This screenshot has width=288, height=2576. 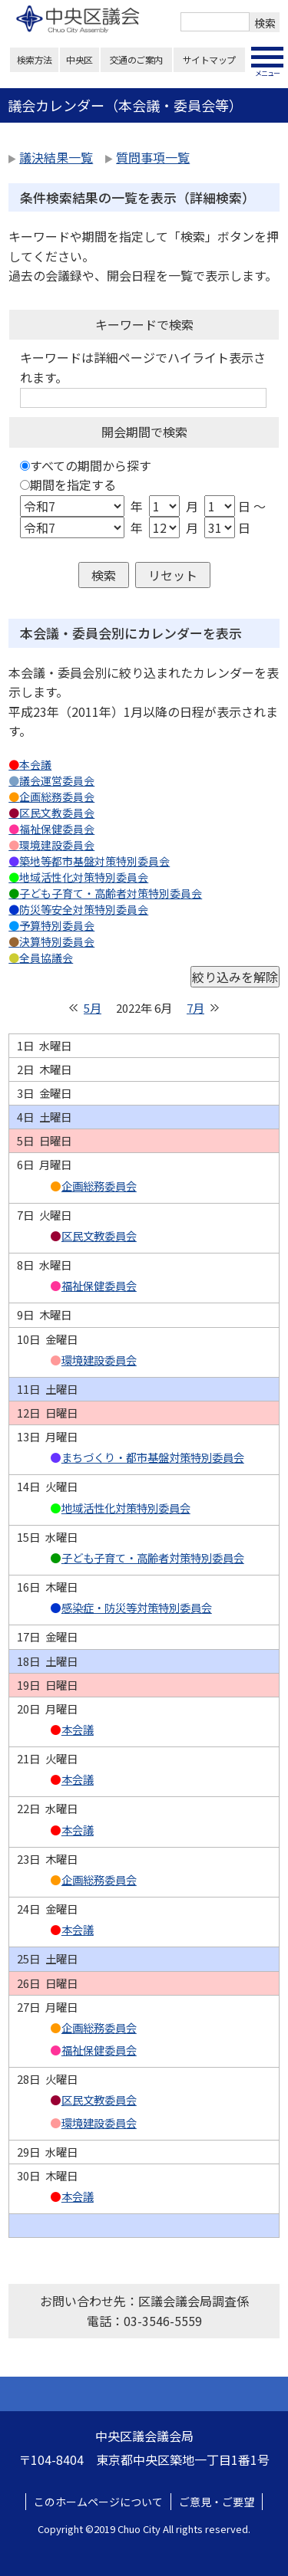 I want to click on 防災等安全対策特別委員会, so click(x=83, y=909).